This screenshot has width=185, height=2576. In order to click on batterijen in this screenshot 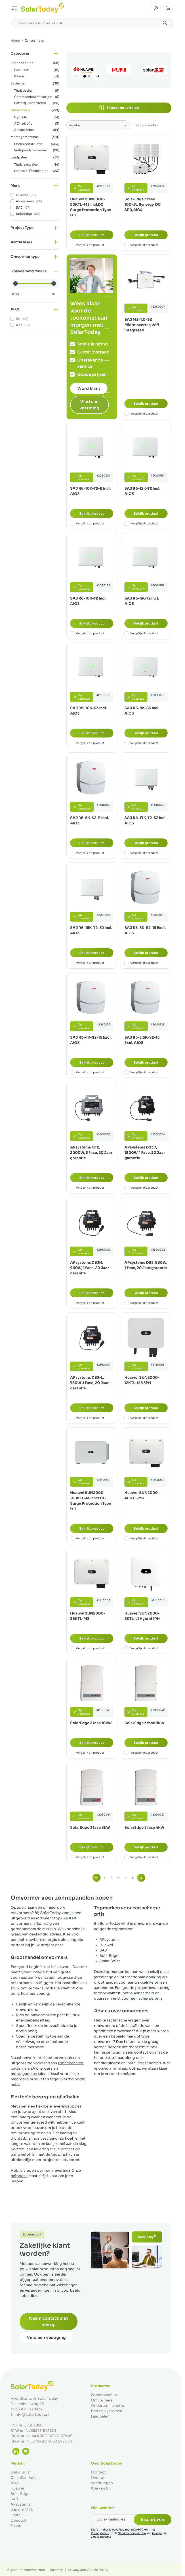, I will do `click(20, 2068)`.